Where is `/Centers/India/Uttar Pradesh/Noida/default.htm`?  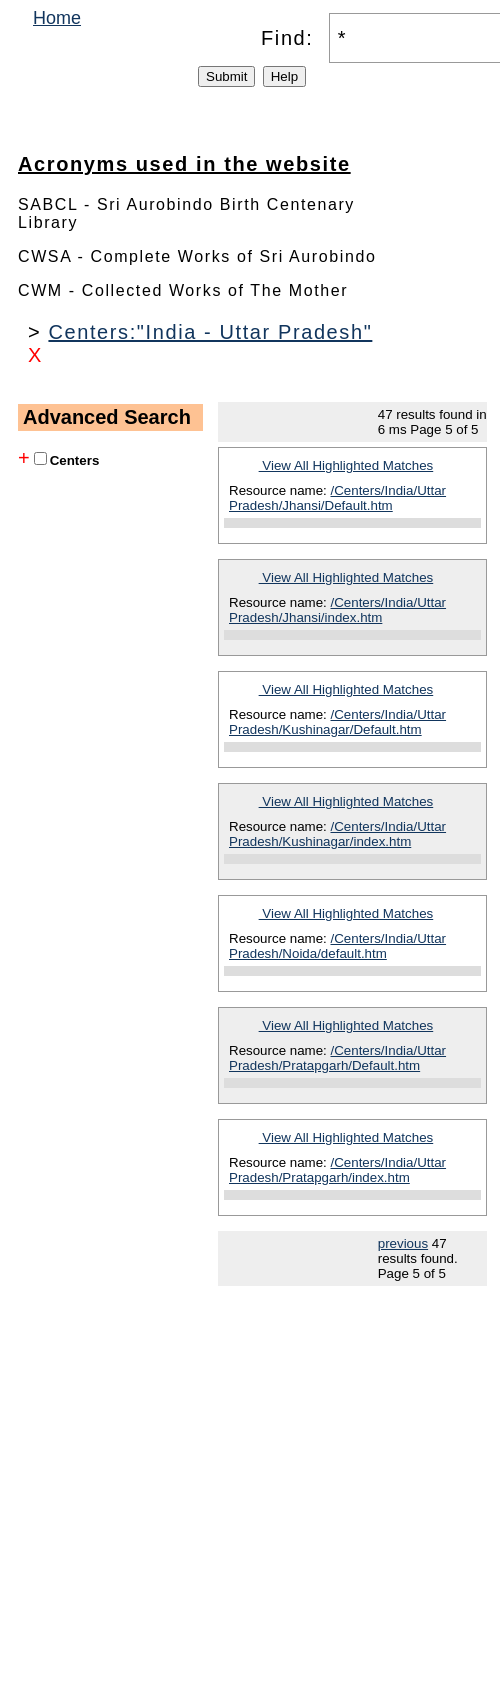
/Centers/India/Uttar Pradesh/Noida/default.htm is located at coordinates (337, 946).